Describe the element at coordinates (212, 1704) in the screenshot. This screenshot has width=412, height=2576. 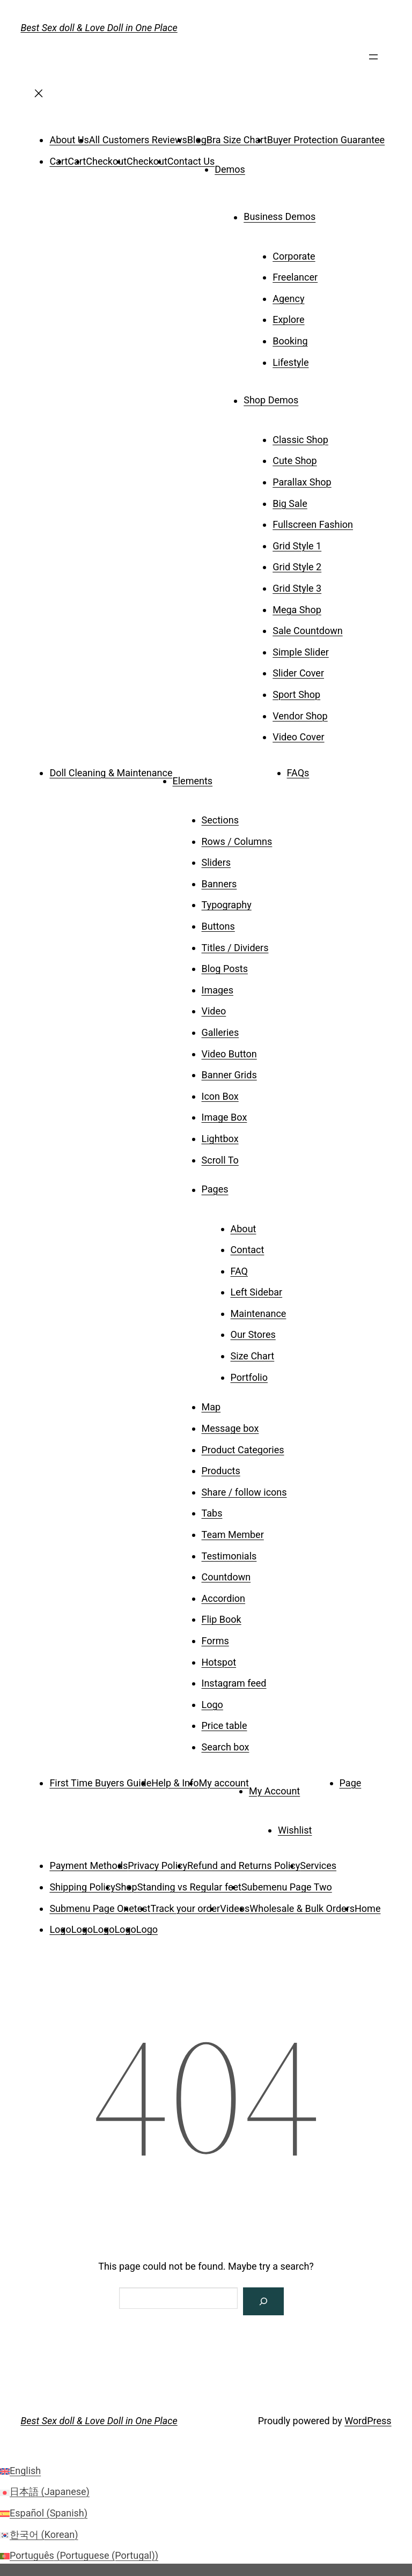
I see `Logo` at that location.